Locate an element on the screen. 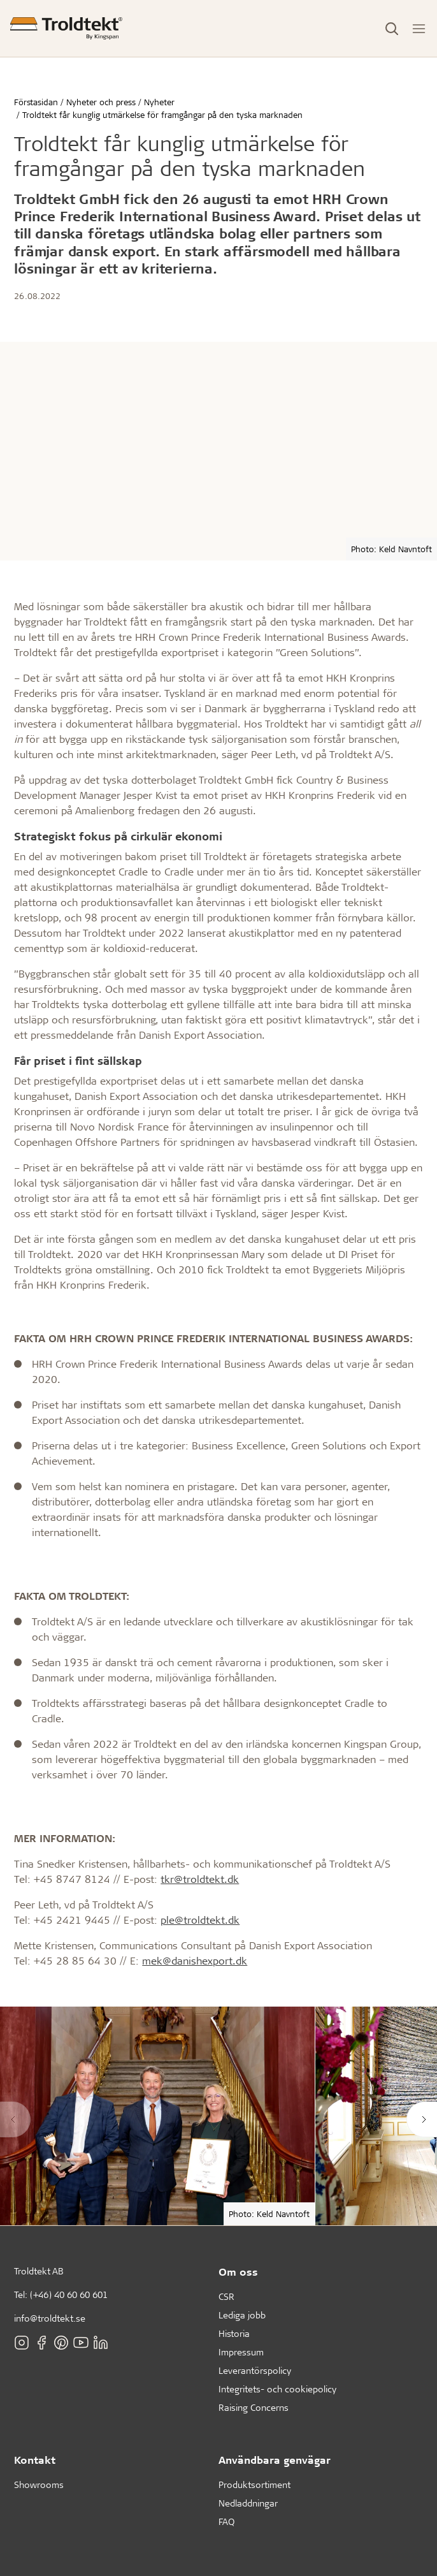 The width and height of the screenshot is (437, 2576). Nedladdningar is located at coordinates (248, 2503).